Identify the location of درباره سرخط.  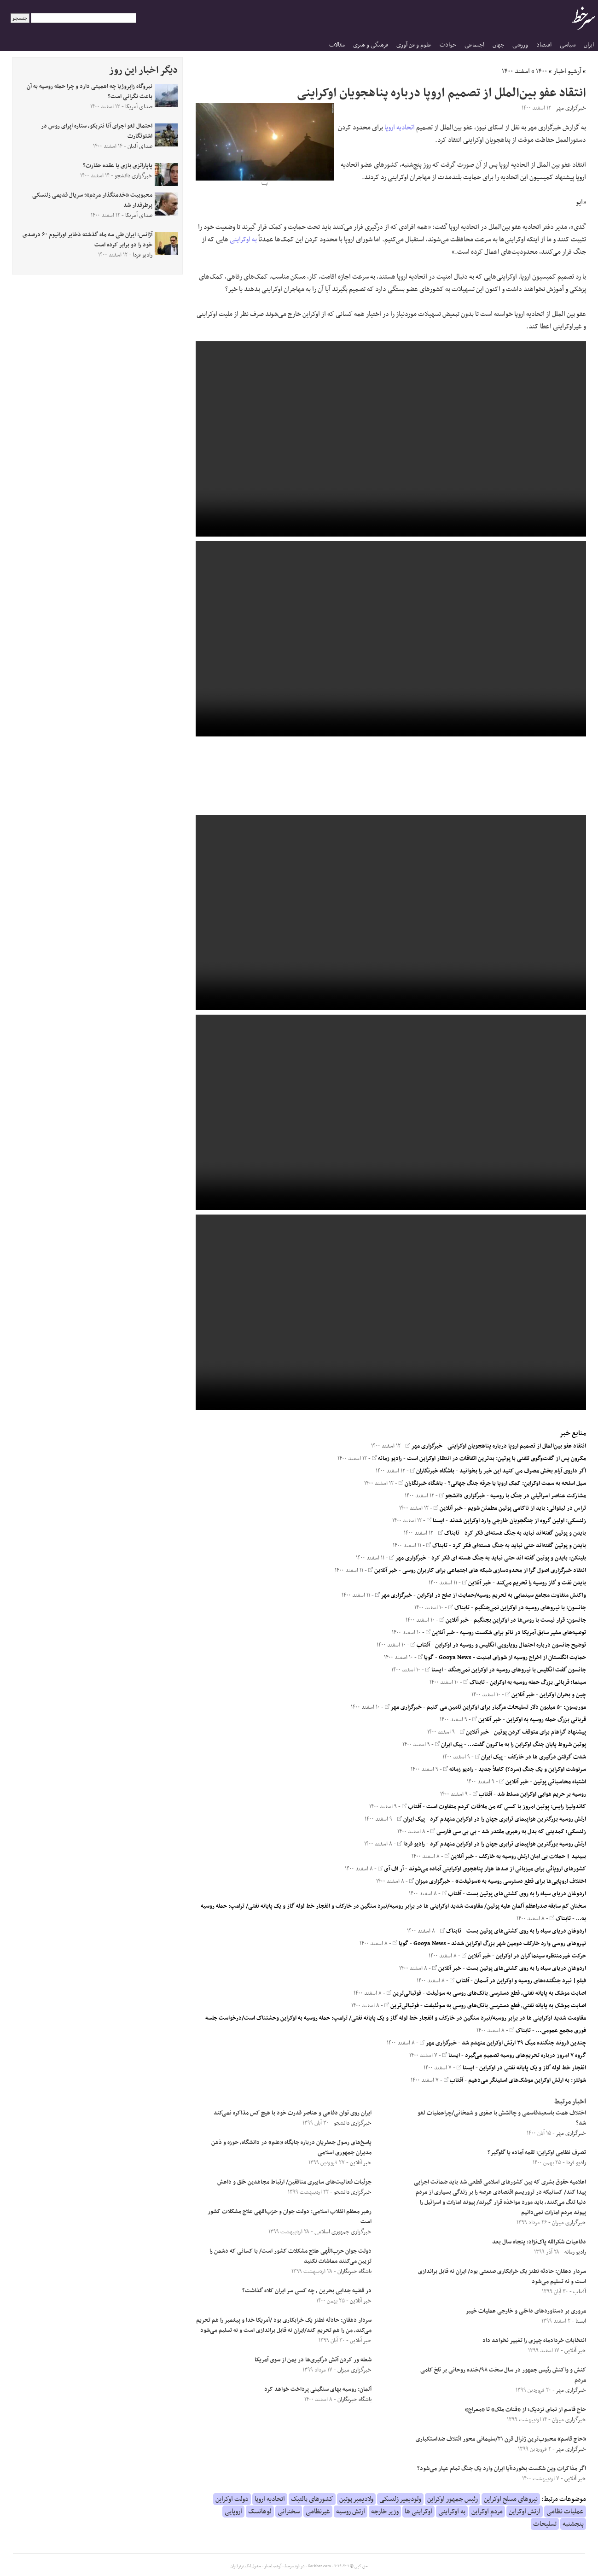
(294, 2566).